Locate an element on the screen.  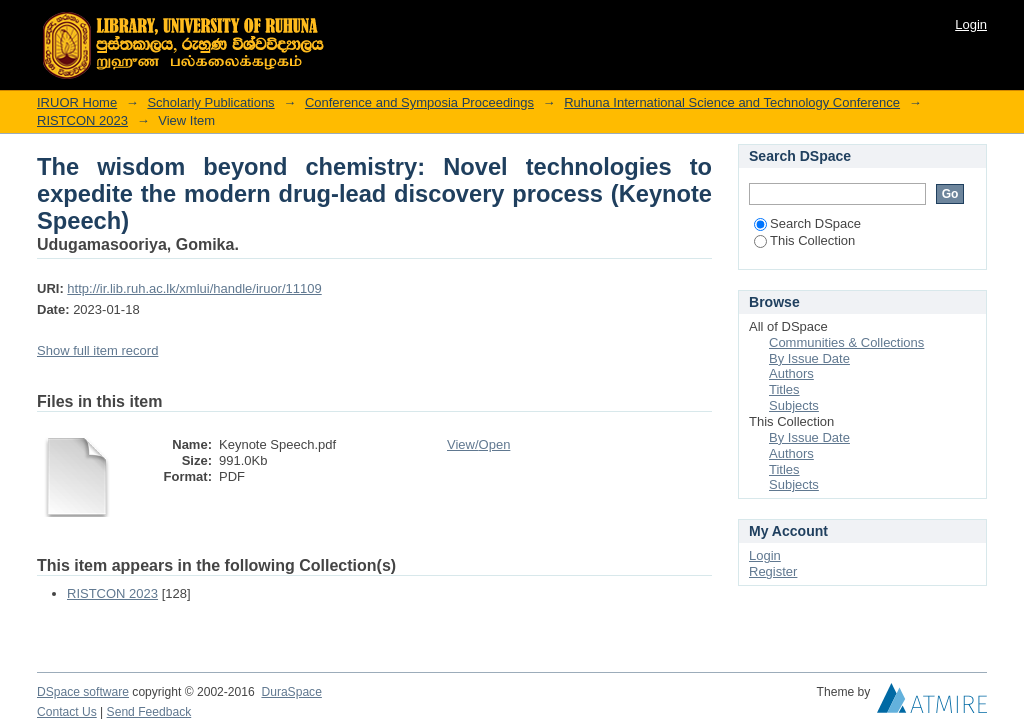
DSpace software is located at coordinates (83, 692).